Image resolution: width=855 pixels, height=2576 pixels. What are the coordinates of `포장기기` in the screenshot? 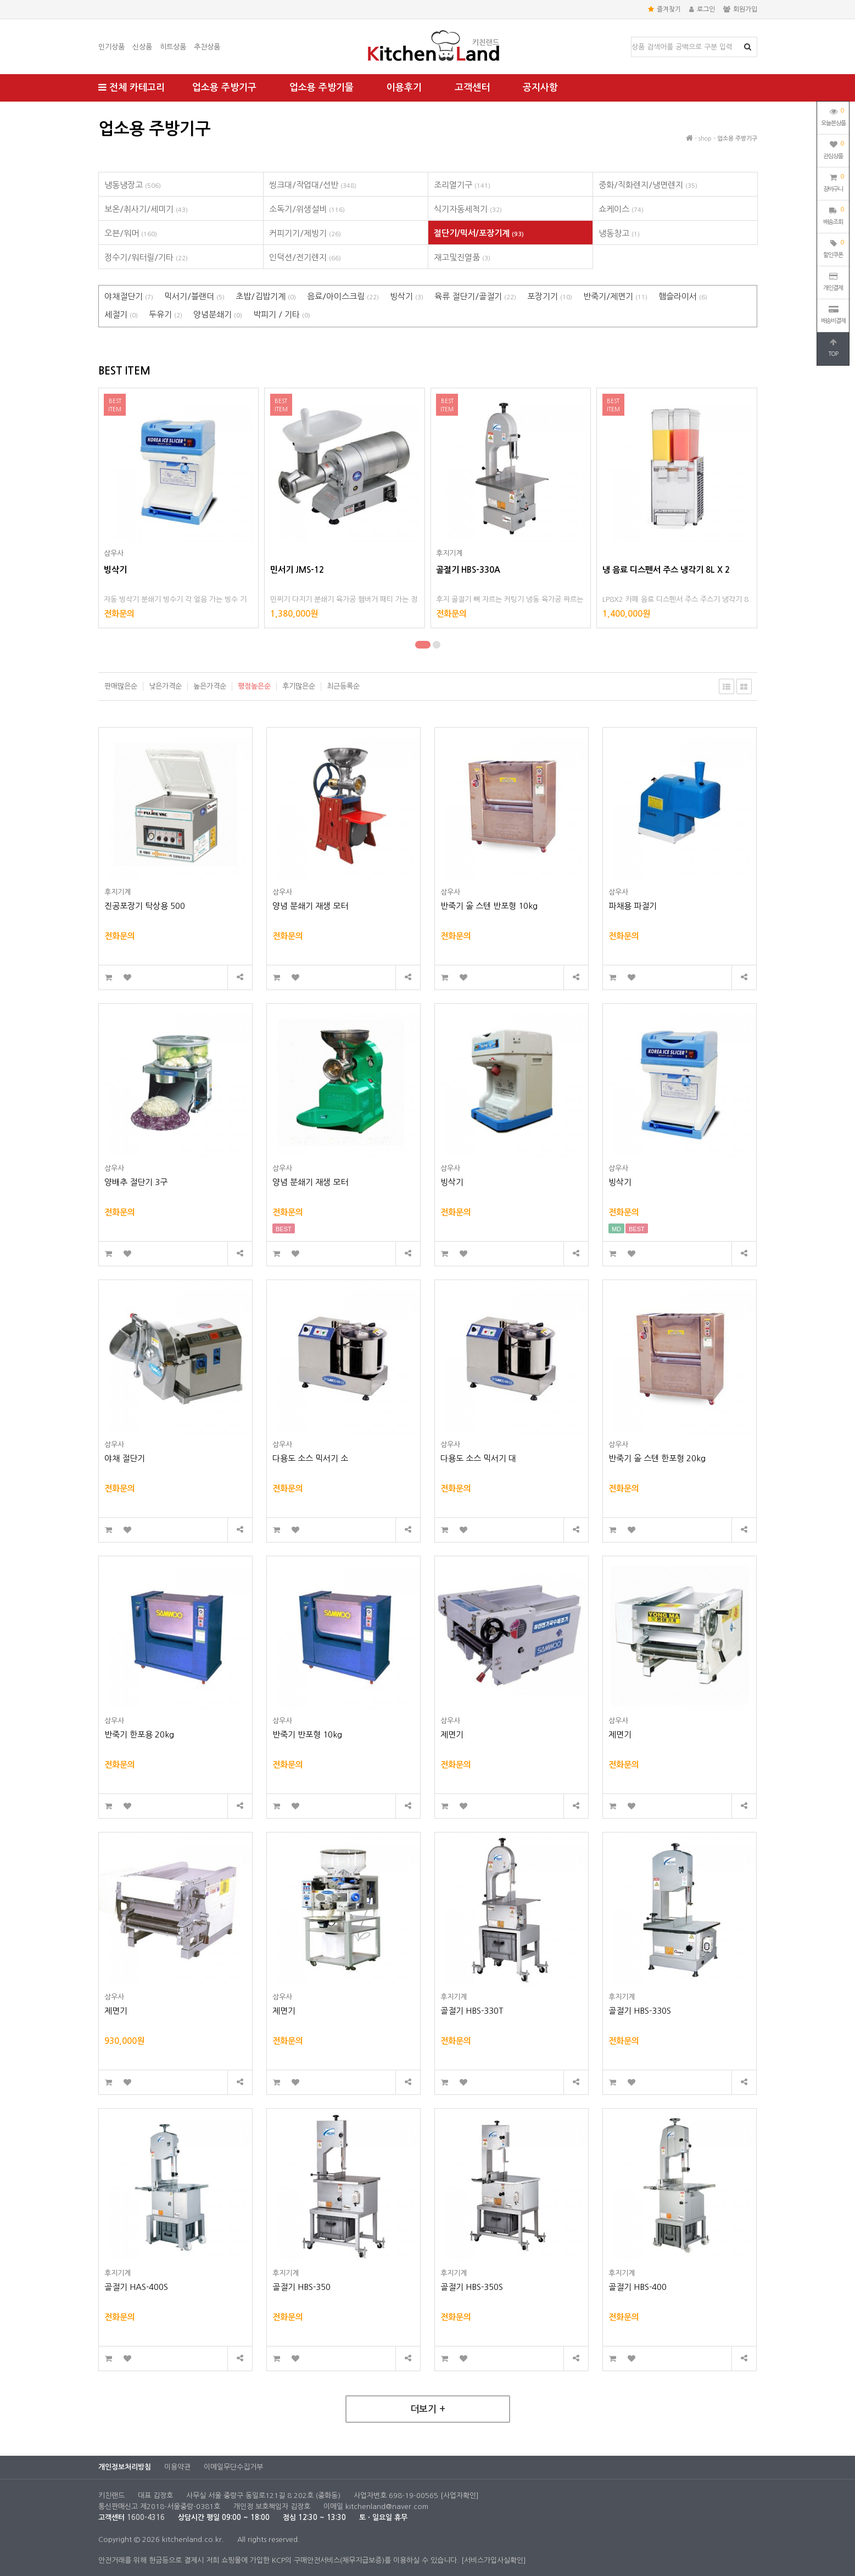 It's located at (549, 296).